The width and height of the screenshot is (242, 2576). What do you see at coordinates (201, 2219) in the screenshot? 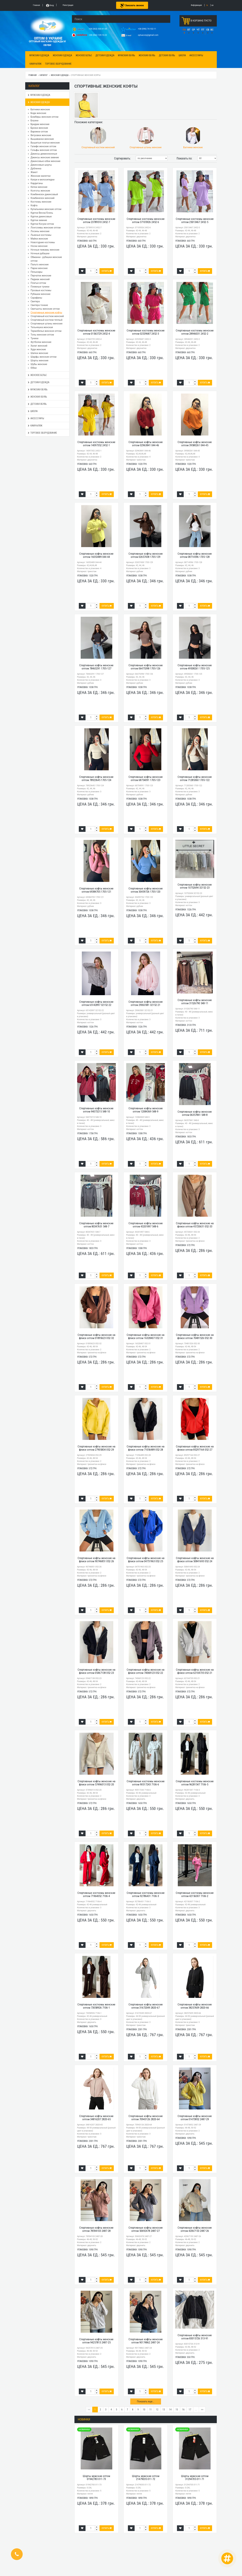
I see `Спортивные кофты женские оптом 42067153 2487-26` at bounding box center [201, 2219].